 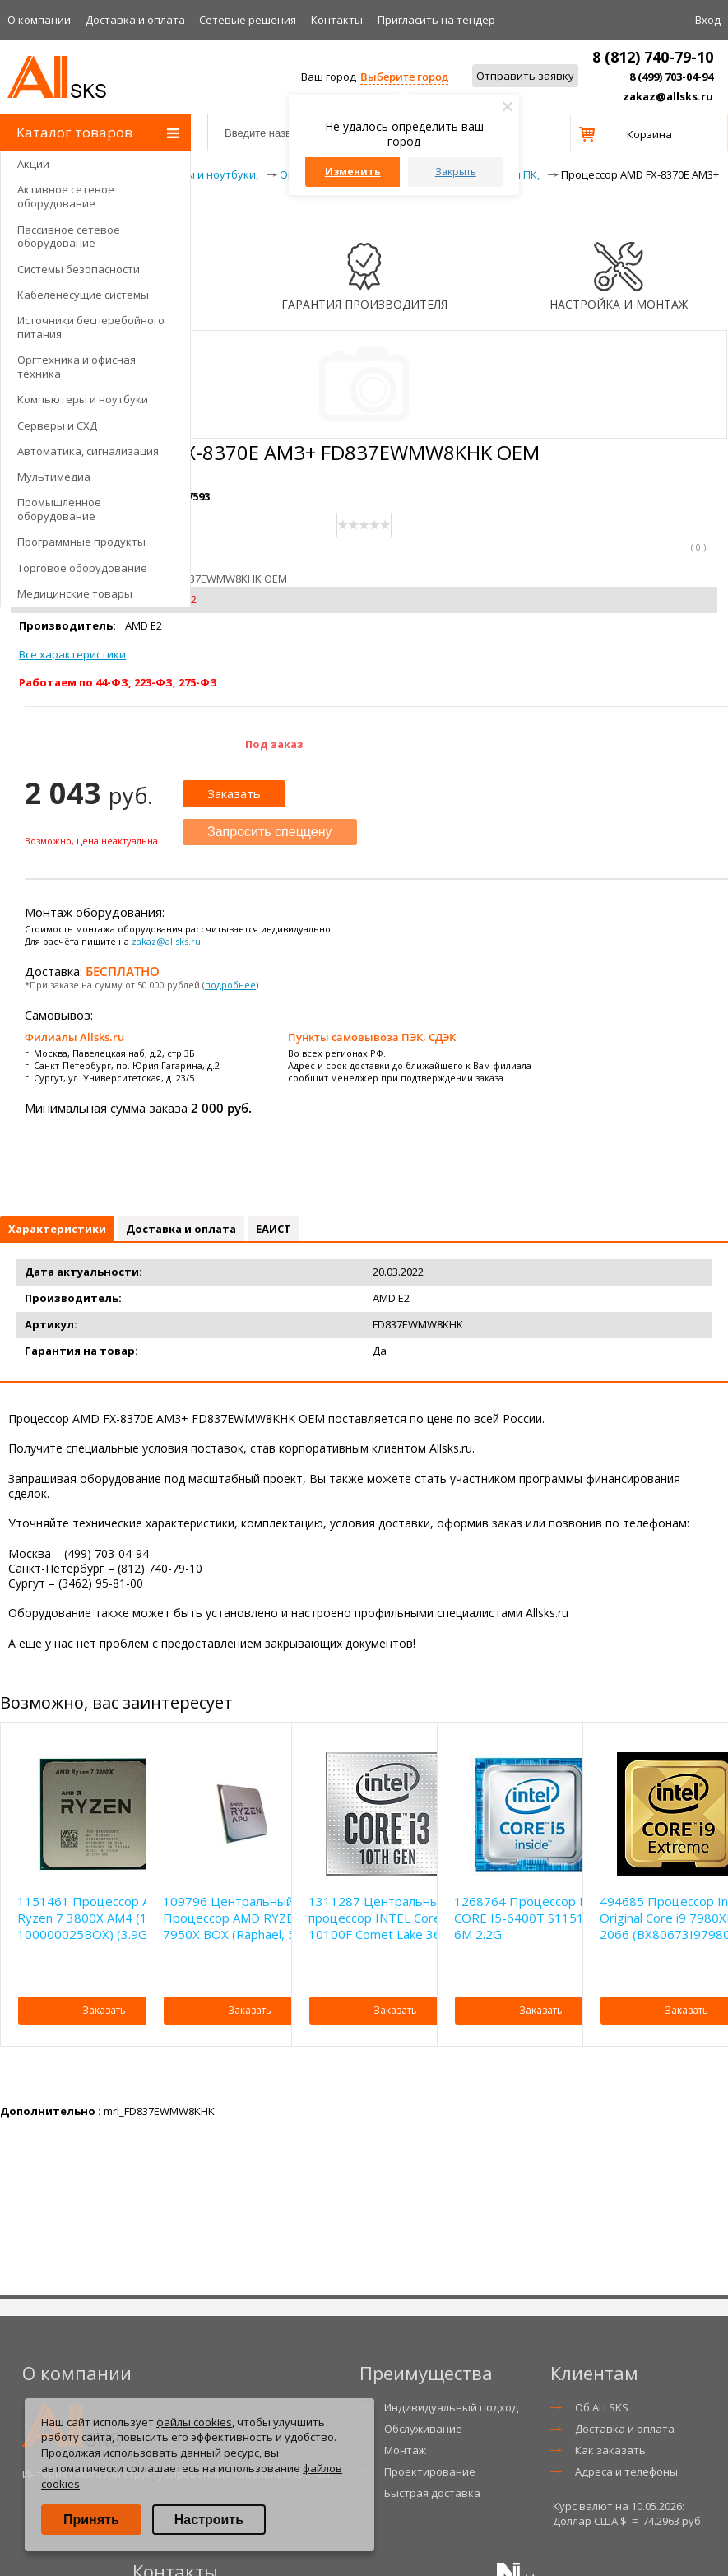 I want to click on Под заказ, so click(x=274, y=744).